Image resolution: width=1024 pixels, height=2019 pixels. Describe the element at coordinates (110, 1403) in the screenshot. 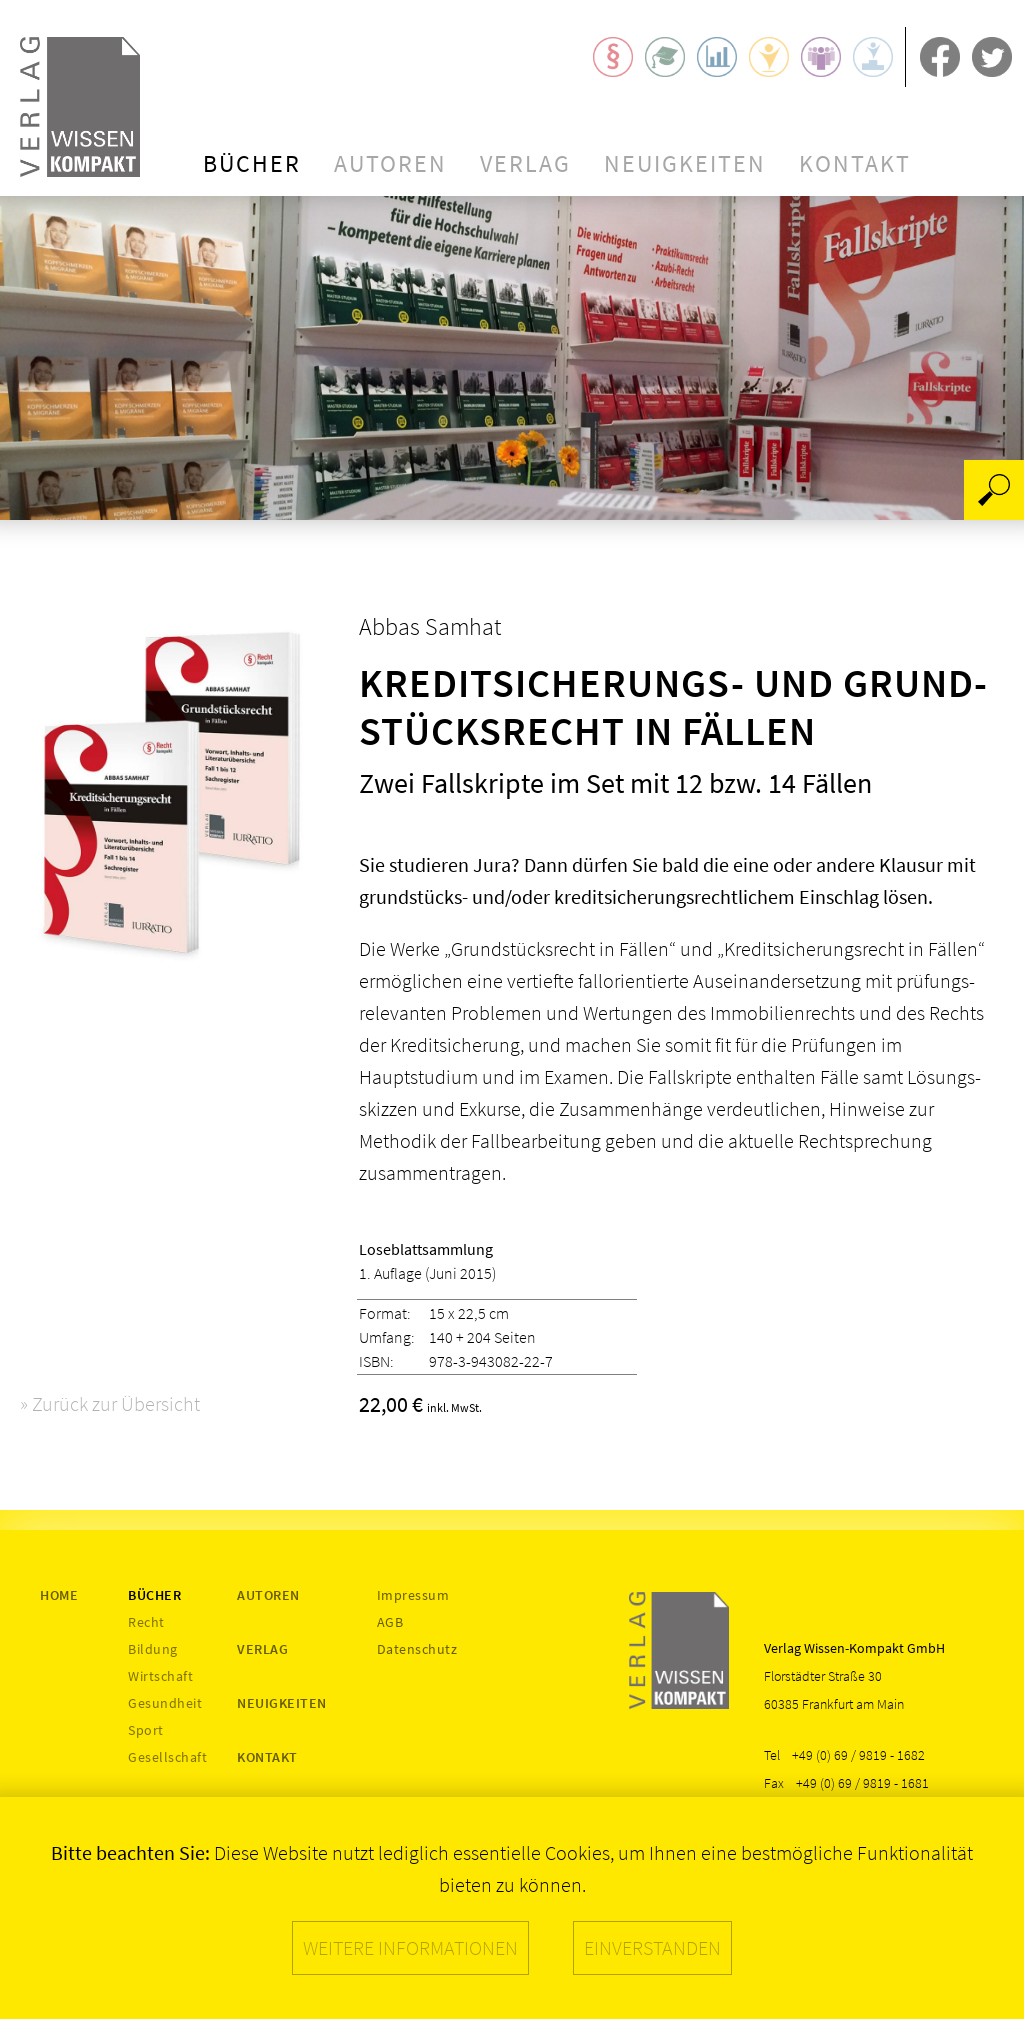

I see `» Zurück zur Übersicht` at that location.